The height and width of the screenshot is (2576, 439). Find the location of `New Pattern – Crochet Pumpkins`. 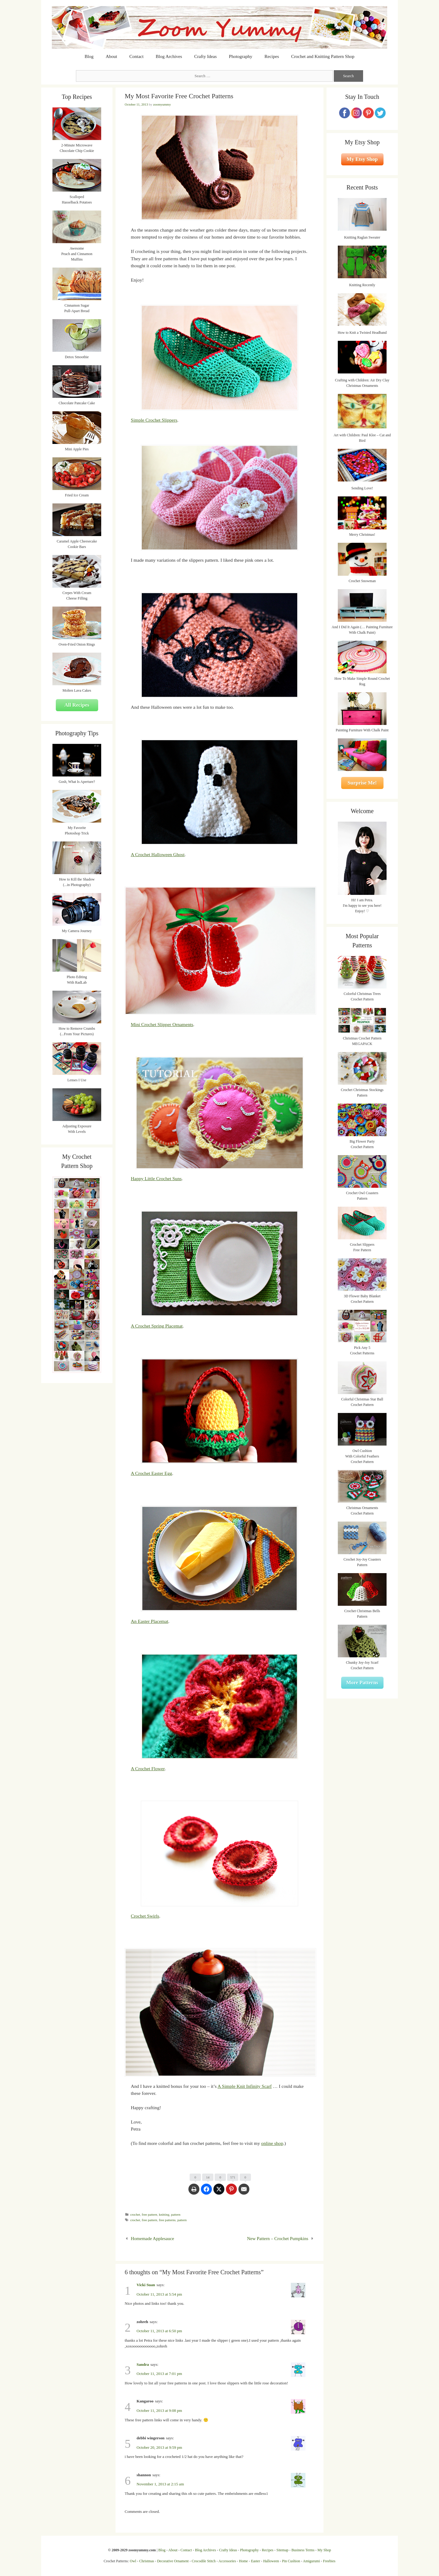

New Pattern – Crochet Pumpkins is located at coordinates (277, 2238).